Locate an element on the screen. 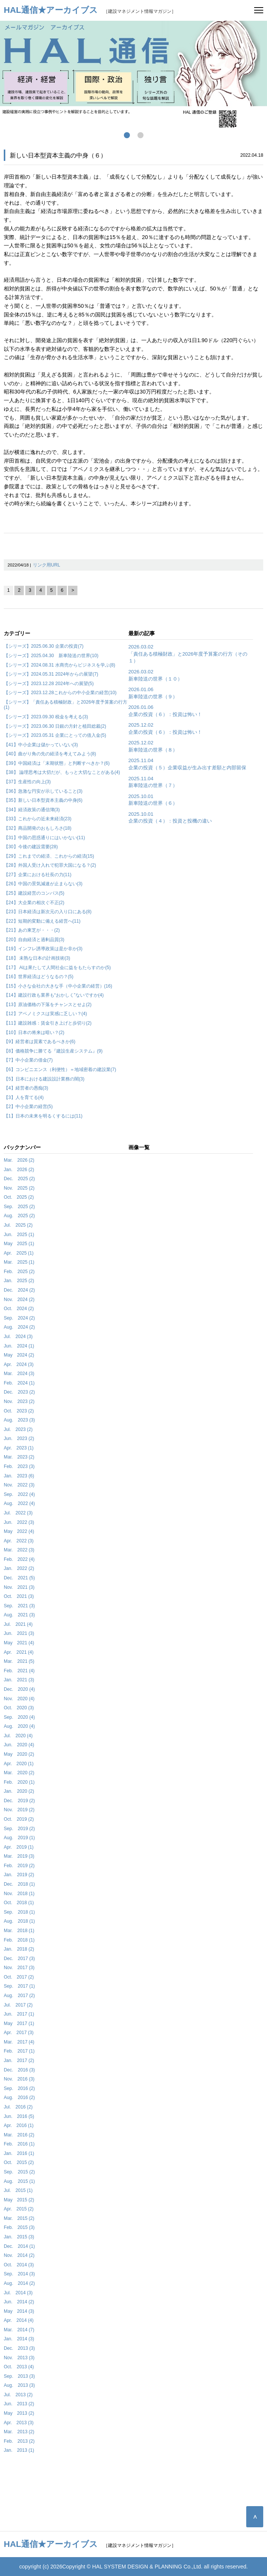 The width and height of the screenshot is (267, 2576). 【13】原油価格の下落をチャンスとせよ(2) is located at coordinates (47, 1004).